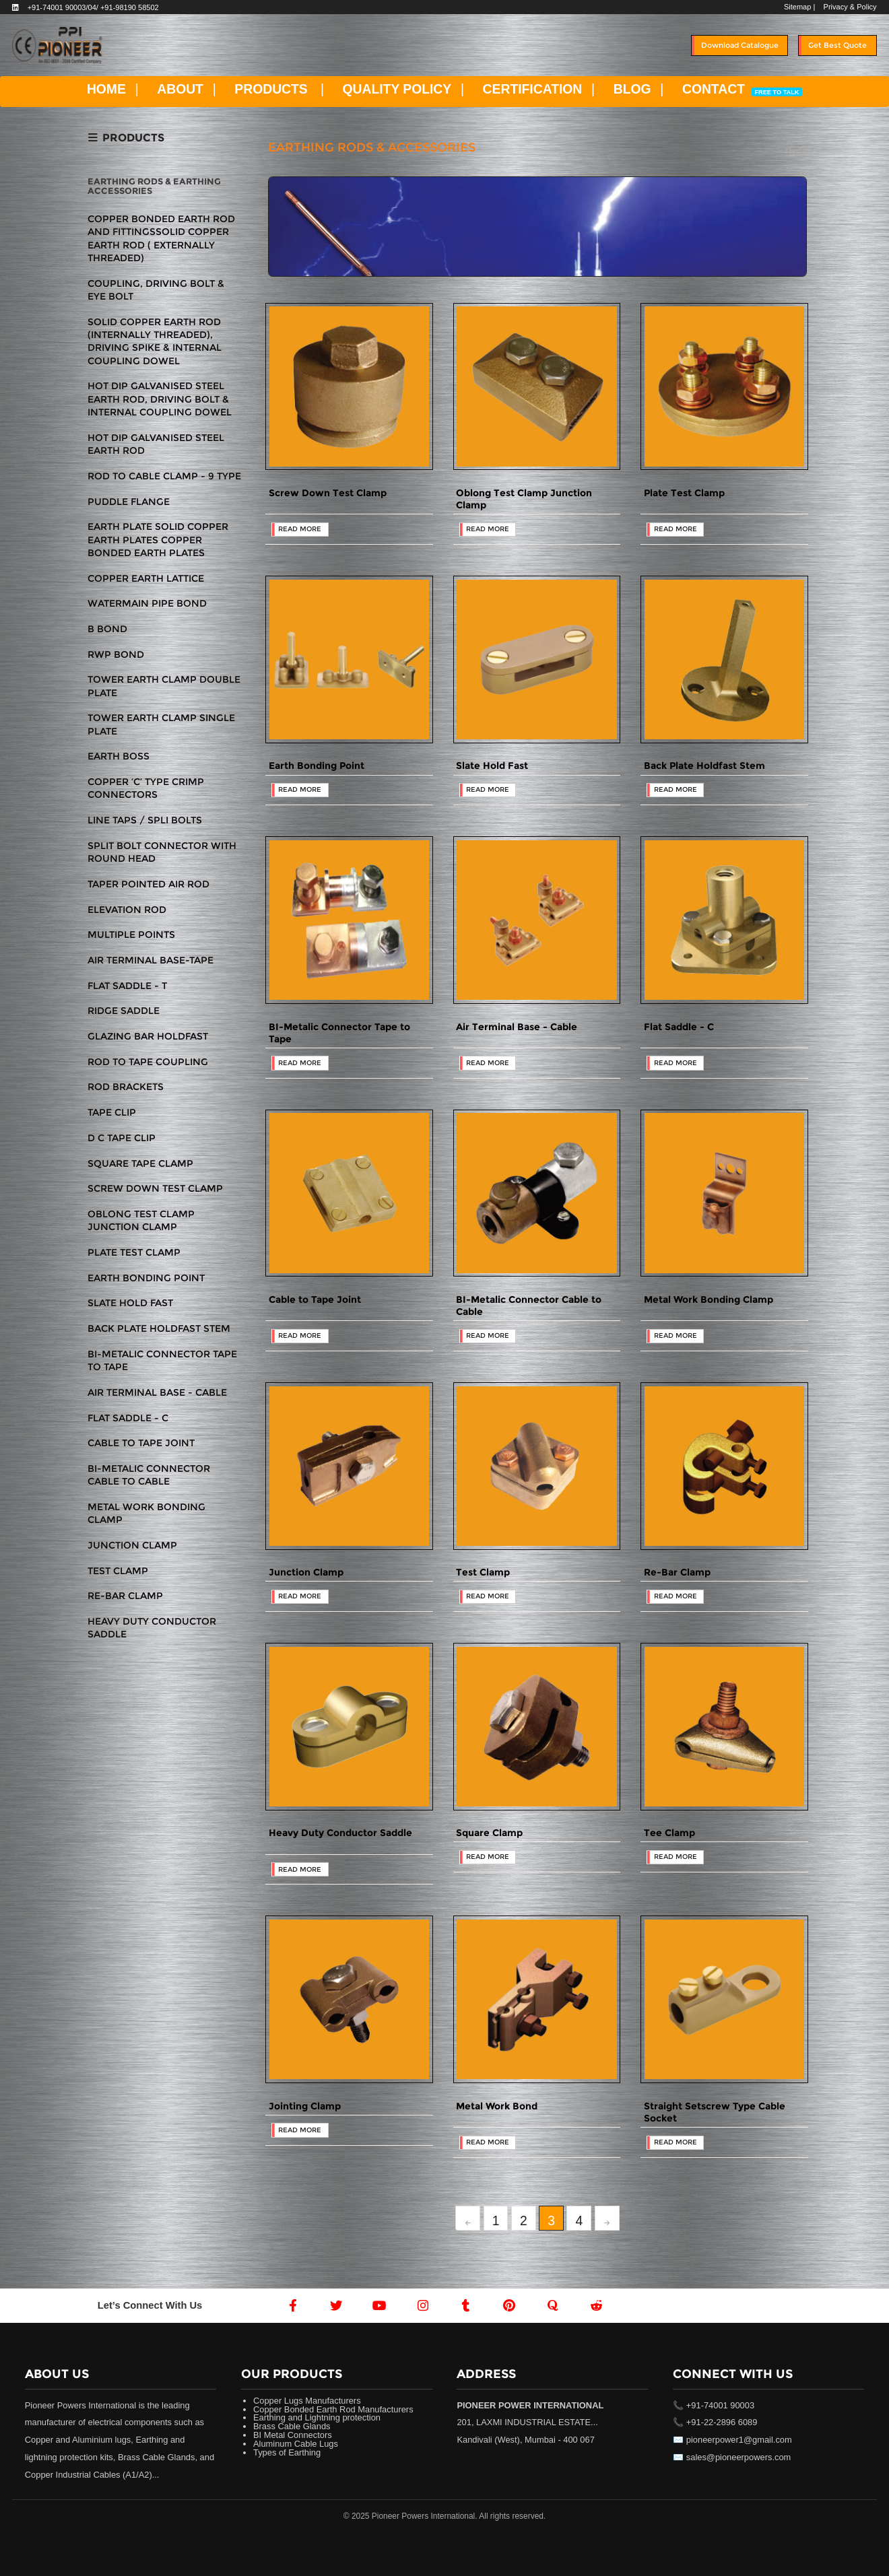 The image size is (889, 2576). Describe the element at coordinates (740, 45) in the screenshot. I see `Download Catalogue` at that location.